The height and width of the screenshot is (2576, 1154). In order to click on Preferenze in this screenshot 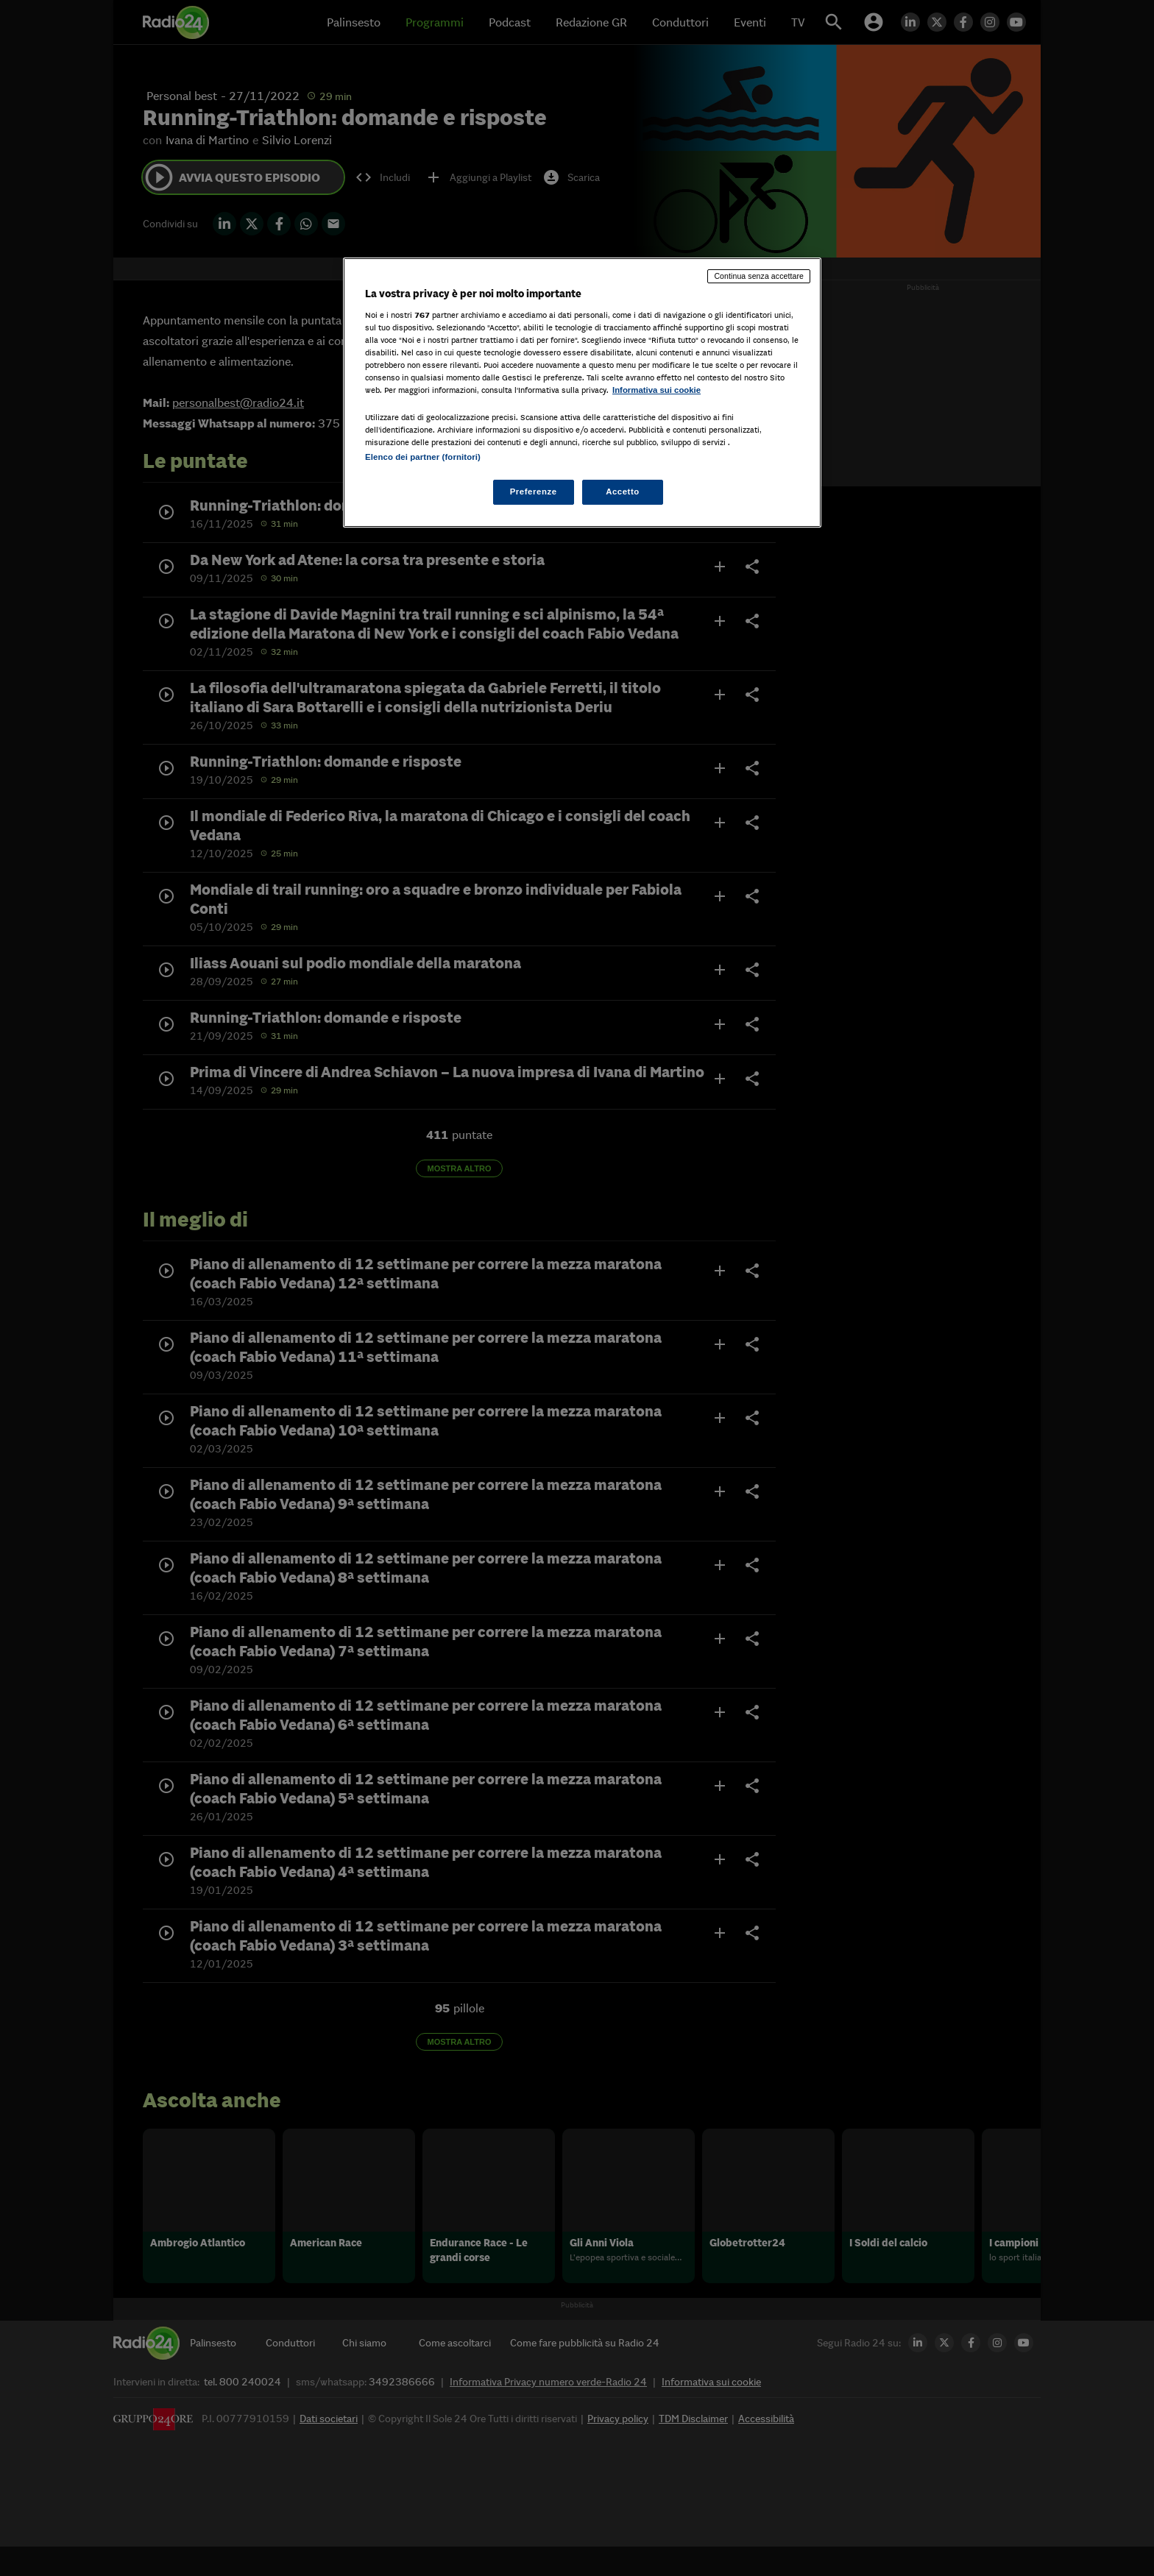, I will do `click(533, 491)`.